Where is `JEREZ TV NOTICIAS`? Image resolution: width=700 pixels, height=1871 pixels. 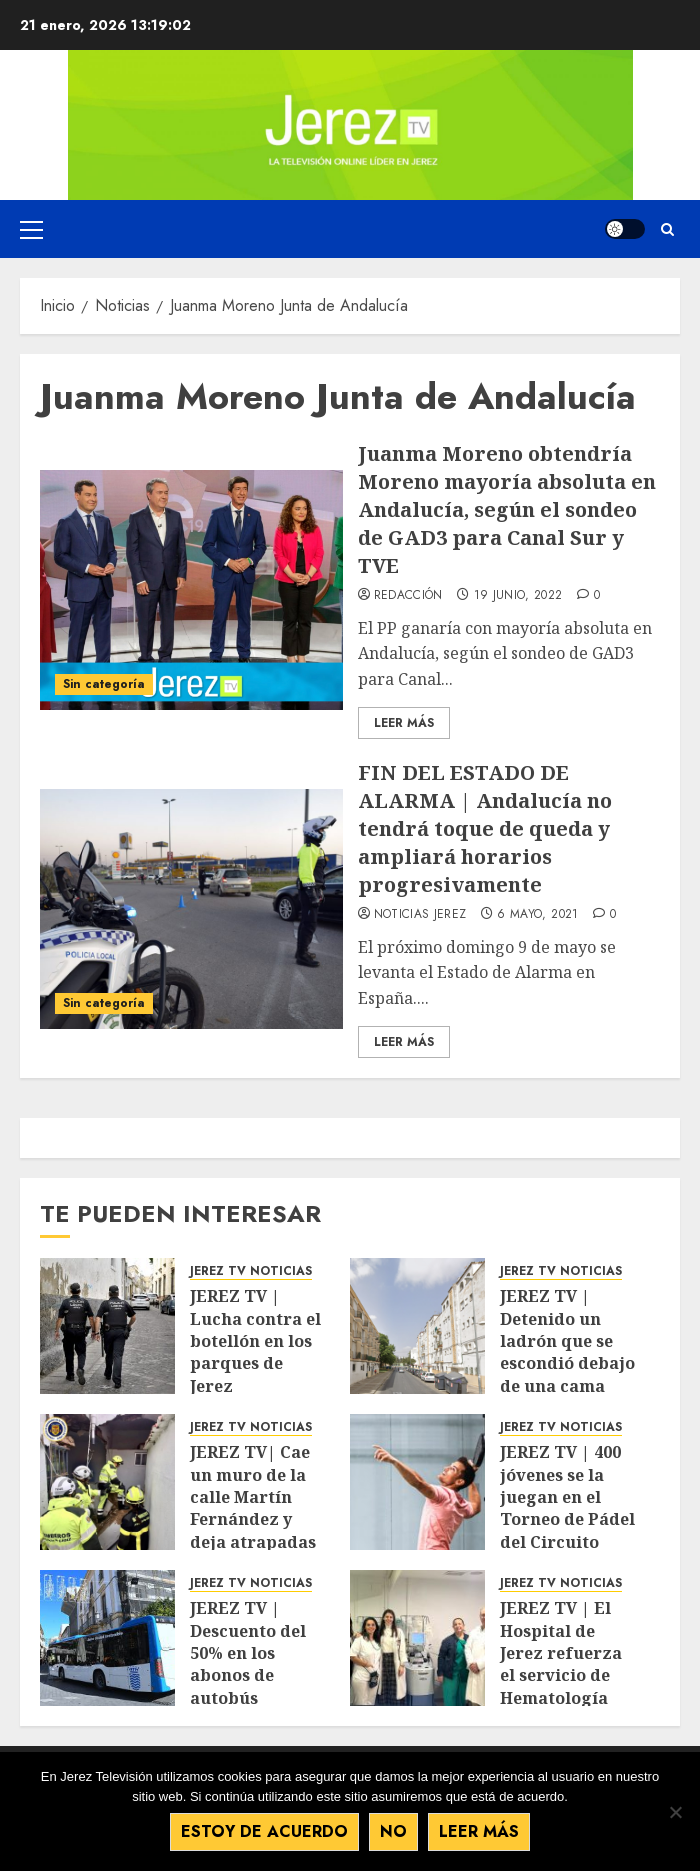
JEREZ TV NOTICIAS is located at coordinates (251, 1271).